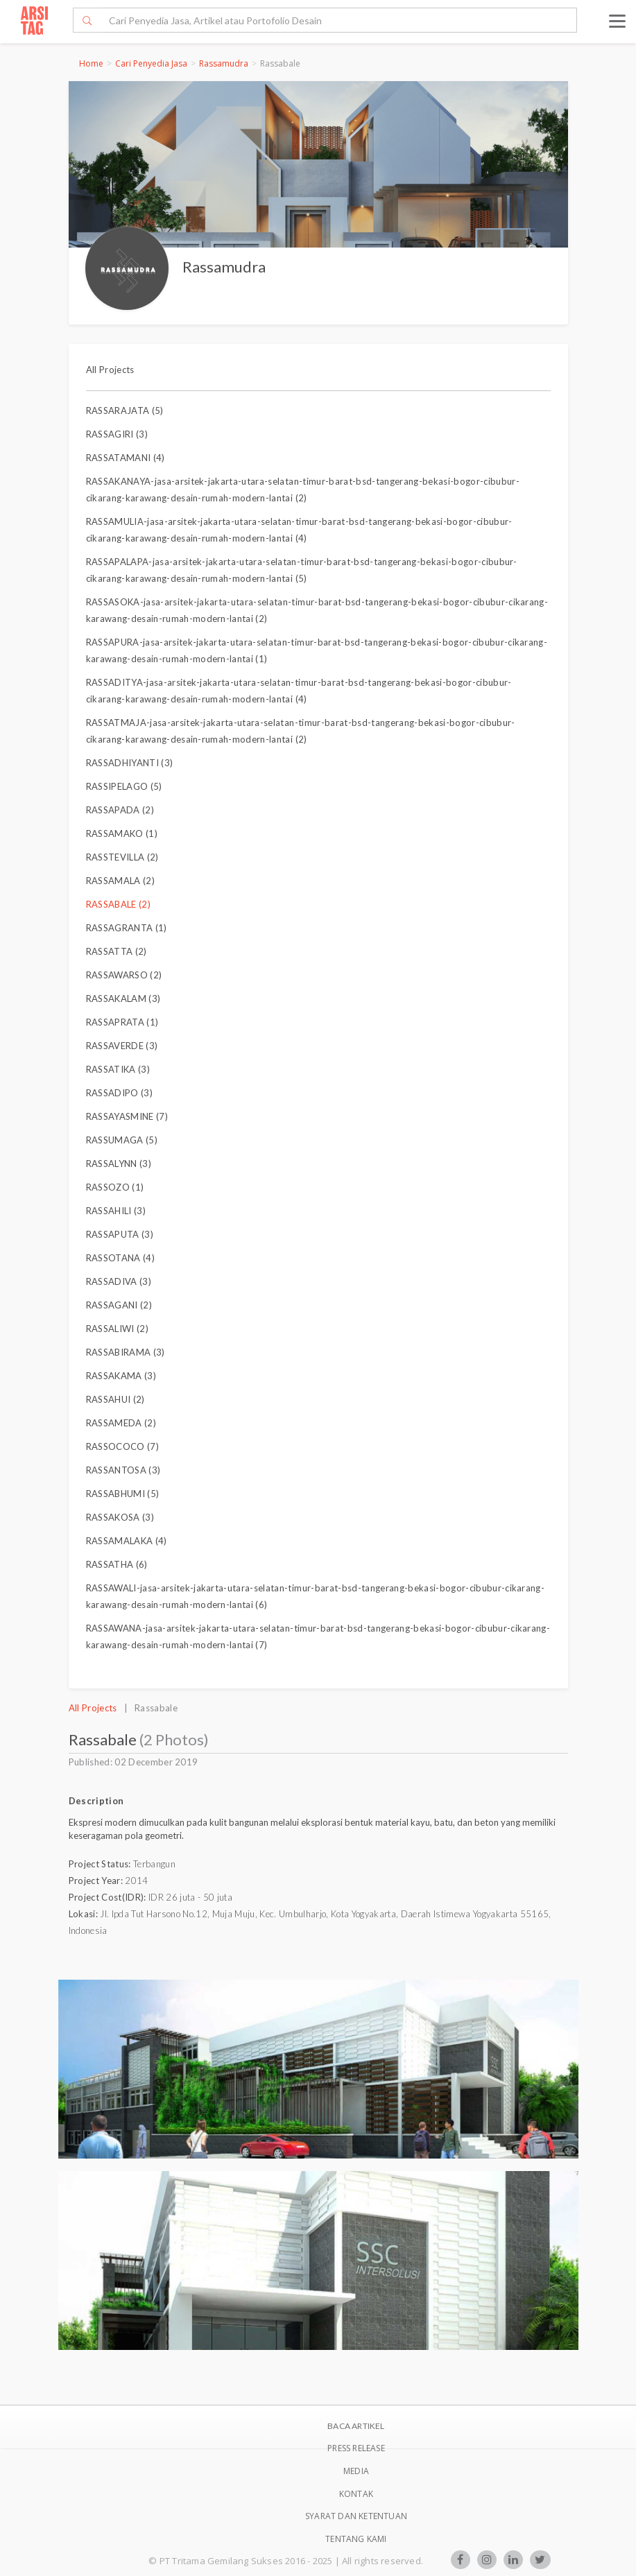 This screenshot has width=636, height=2576. I want to click on BACA ARTIKEL, so click(355, 2426).